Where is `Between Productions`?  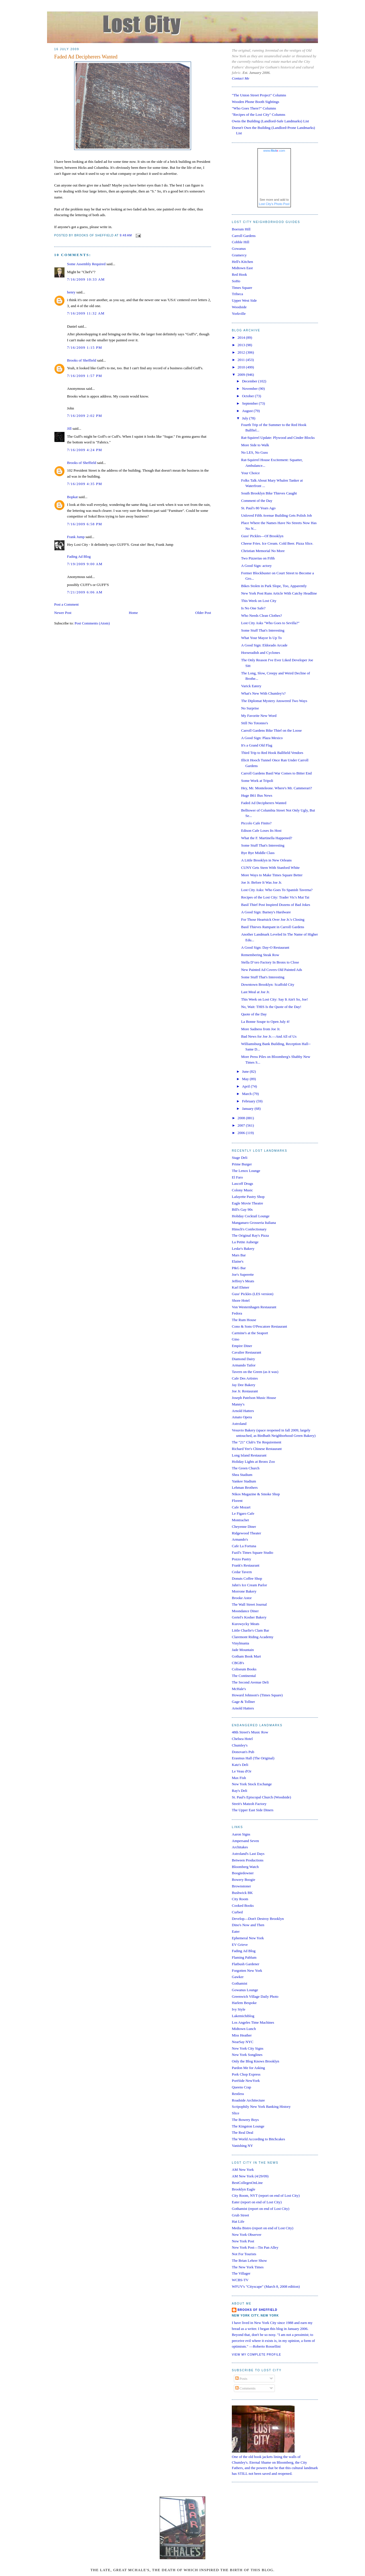 Between Productions is located at coordinates (247, 1860).